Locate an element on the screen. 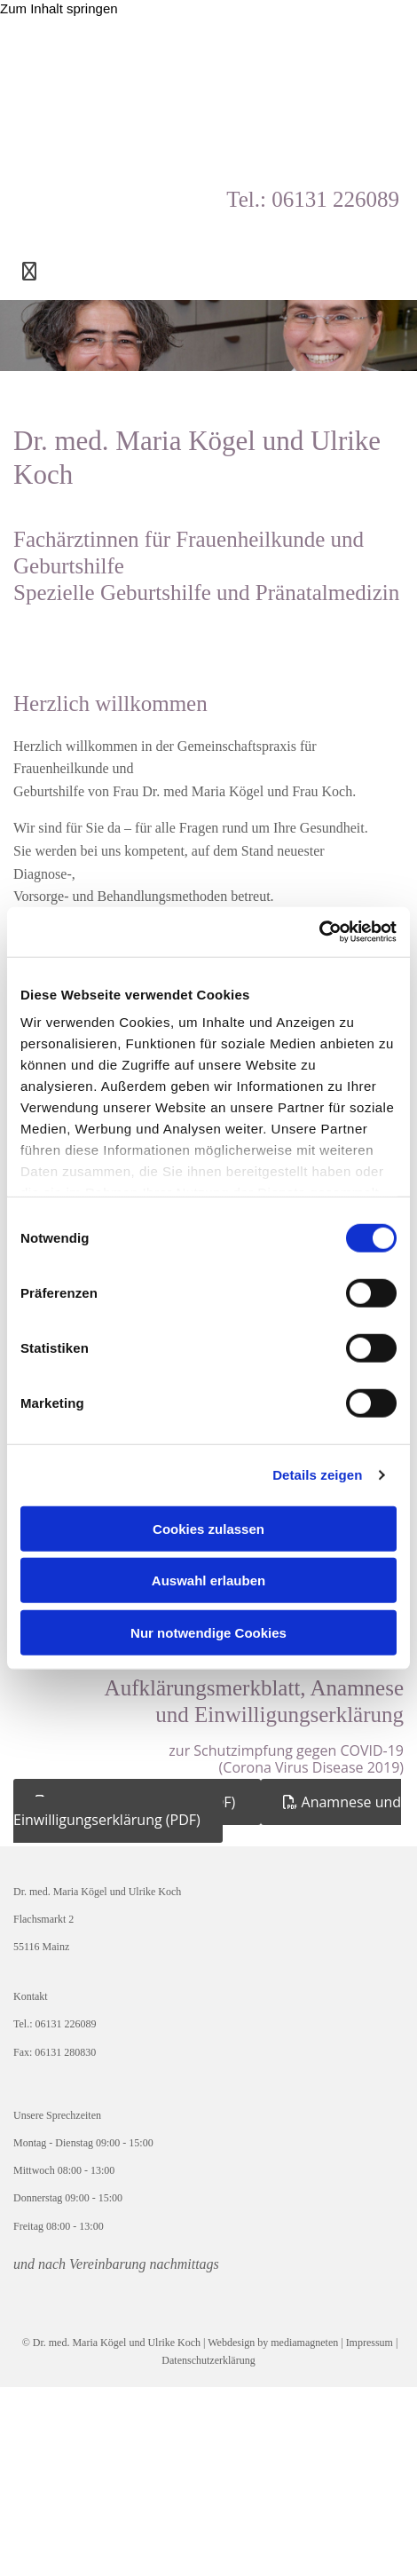  Nur notwendige Cookies is located at coordinates (208, 1632).